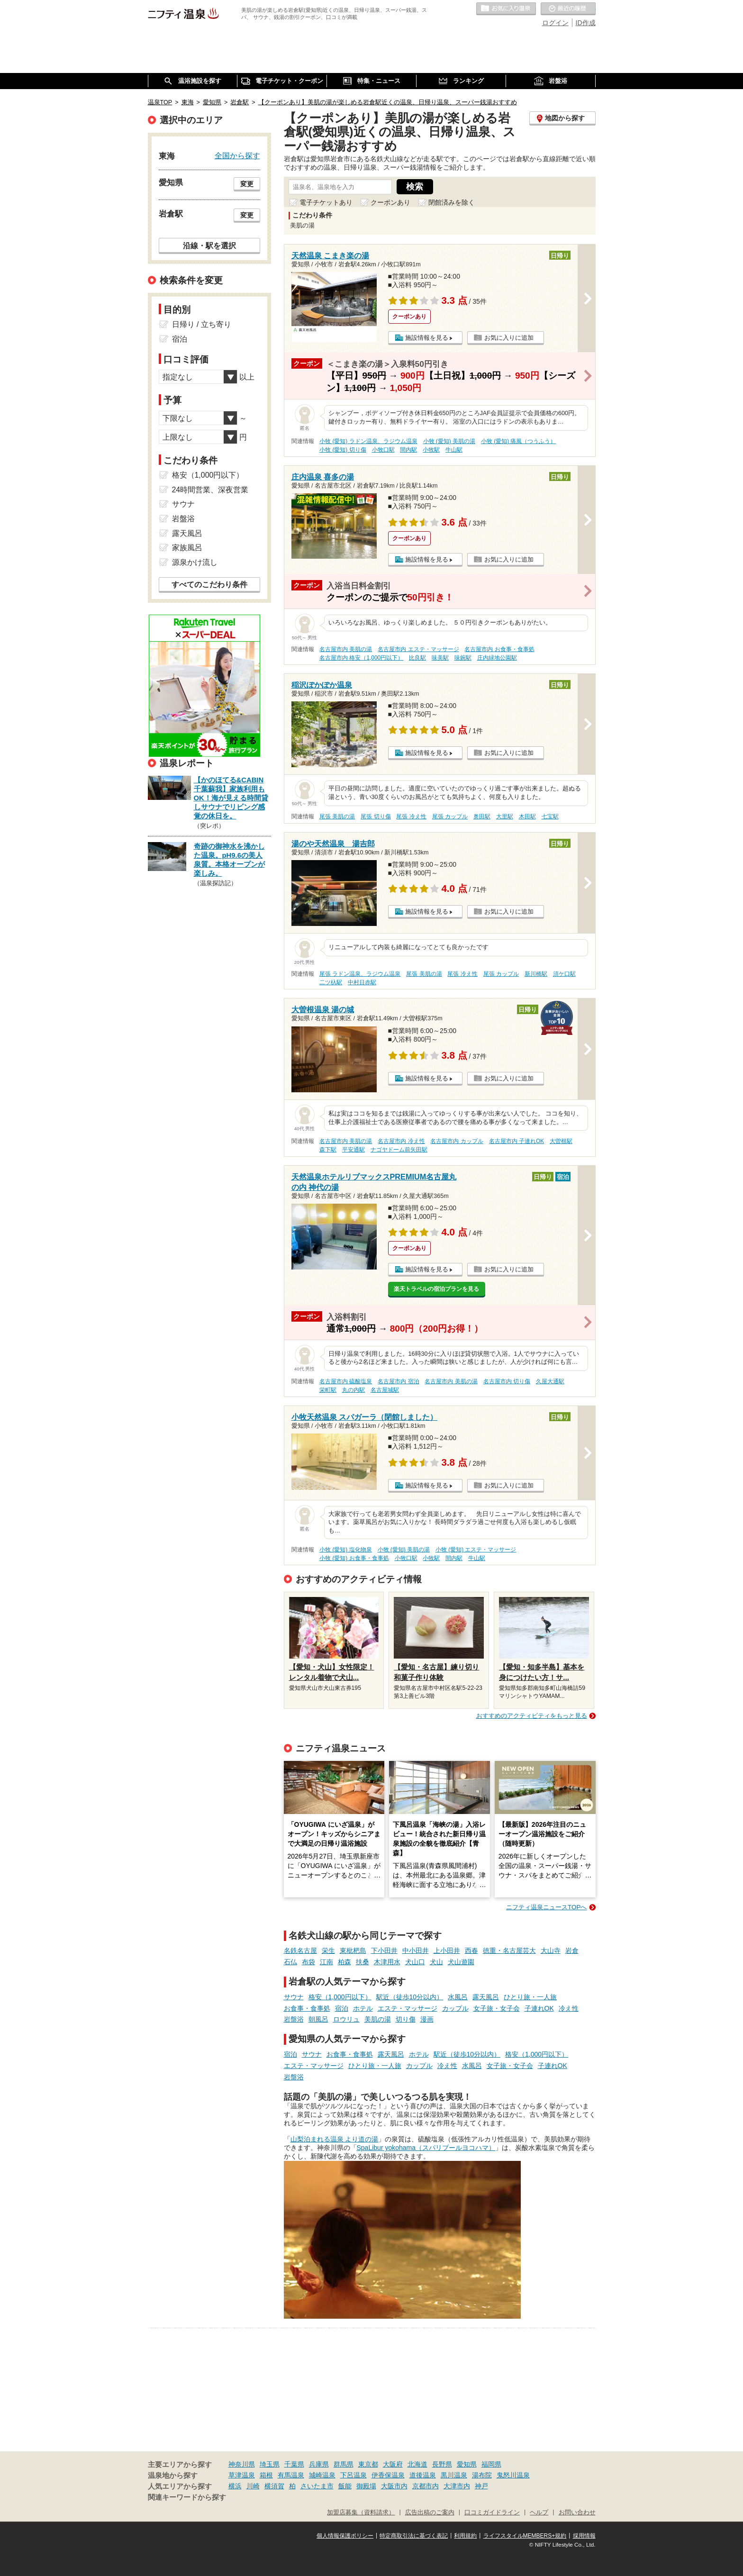  Describe the element at coordinates (308, 1962) in the screenshot. I see `布袋` at that location.